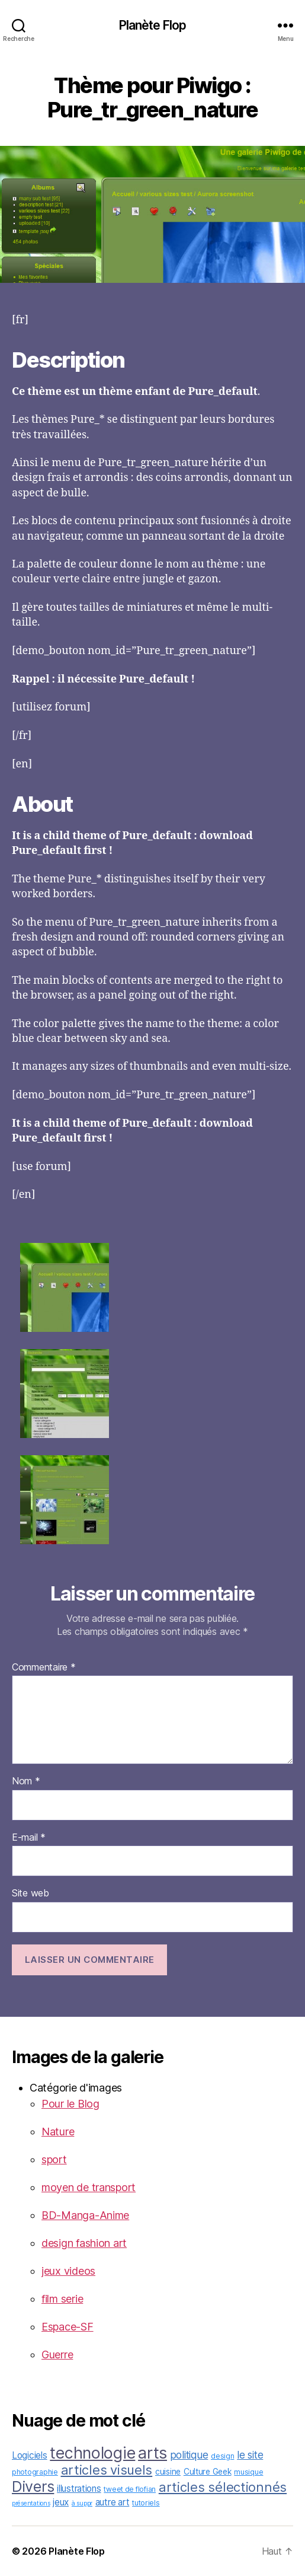 The height and width of the screenshot is (2576, 305). What do you see at coordinates (85, 2215) in the screenshot?
I see `BD-Manga-Anime` at bounding box center [85, 2215].